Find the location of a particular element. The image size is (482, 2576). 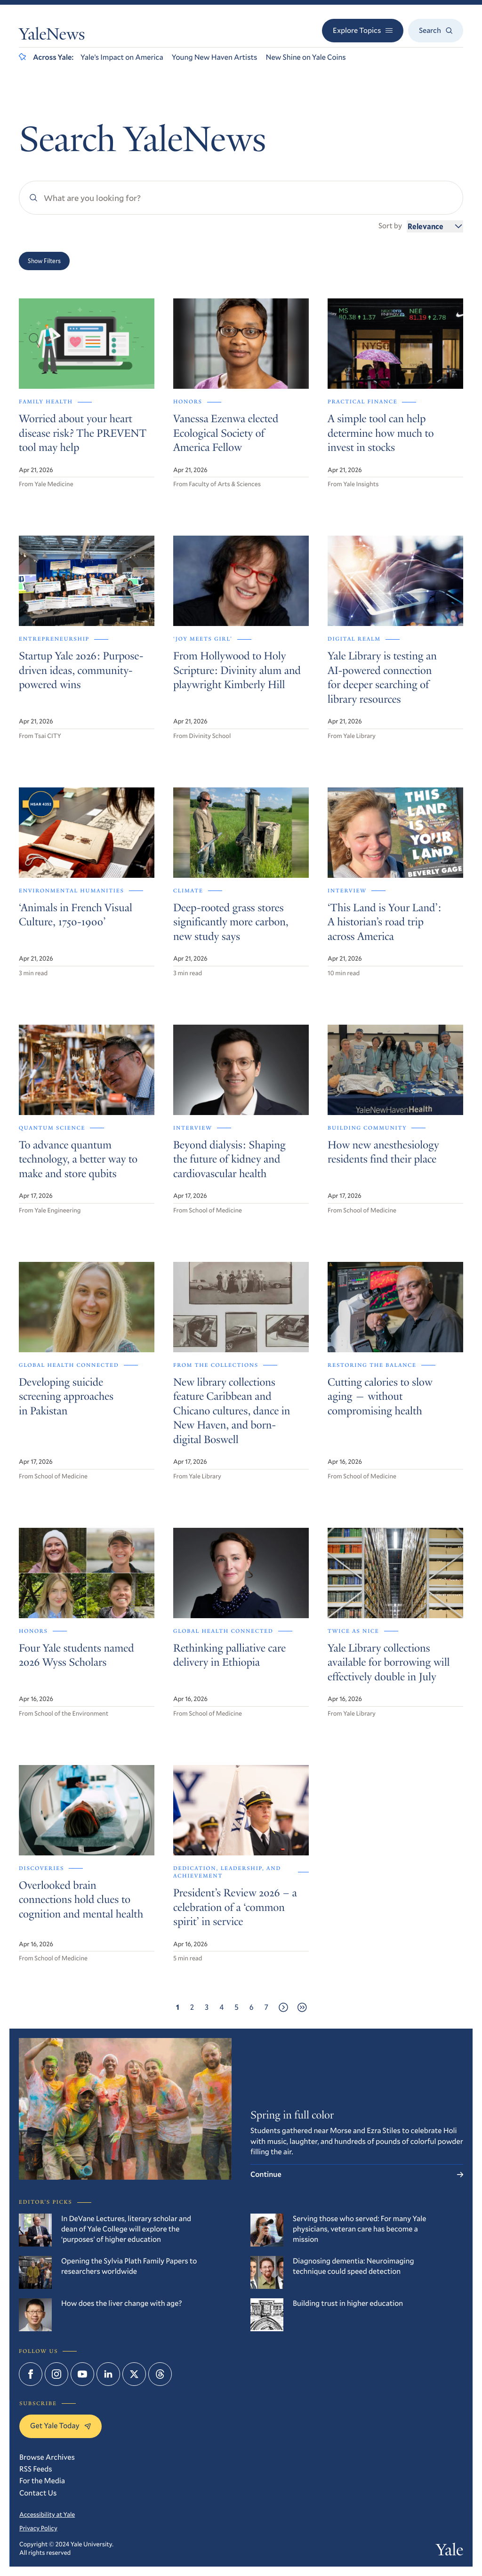

Get Yale Today is located at coordinates (60, 2426).